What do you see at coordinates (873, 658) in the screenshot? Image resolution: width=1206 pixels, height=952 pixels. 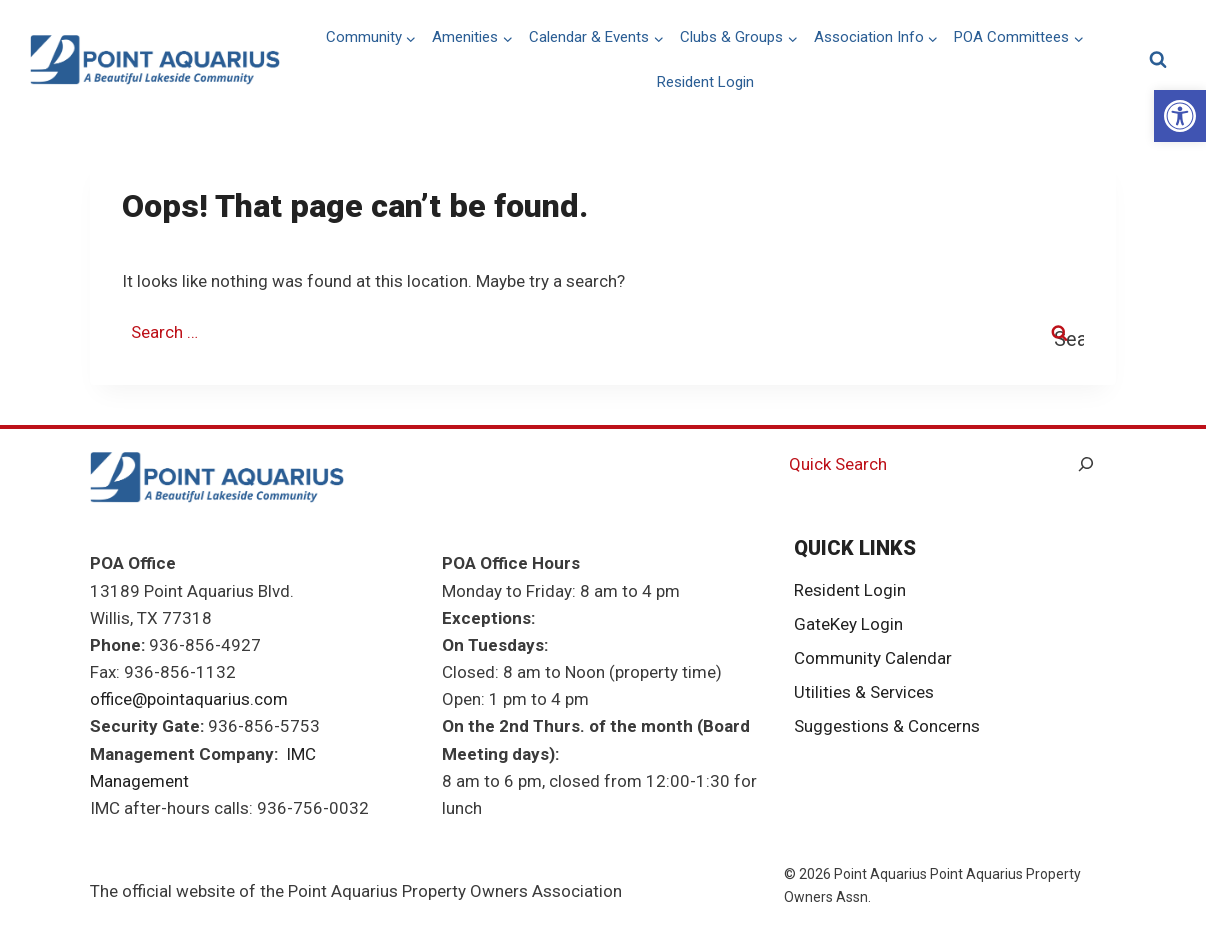 I see `Community Calendar [link]` at bounding box center [873, 658].